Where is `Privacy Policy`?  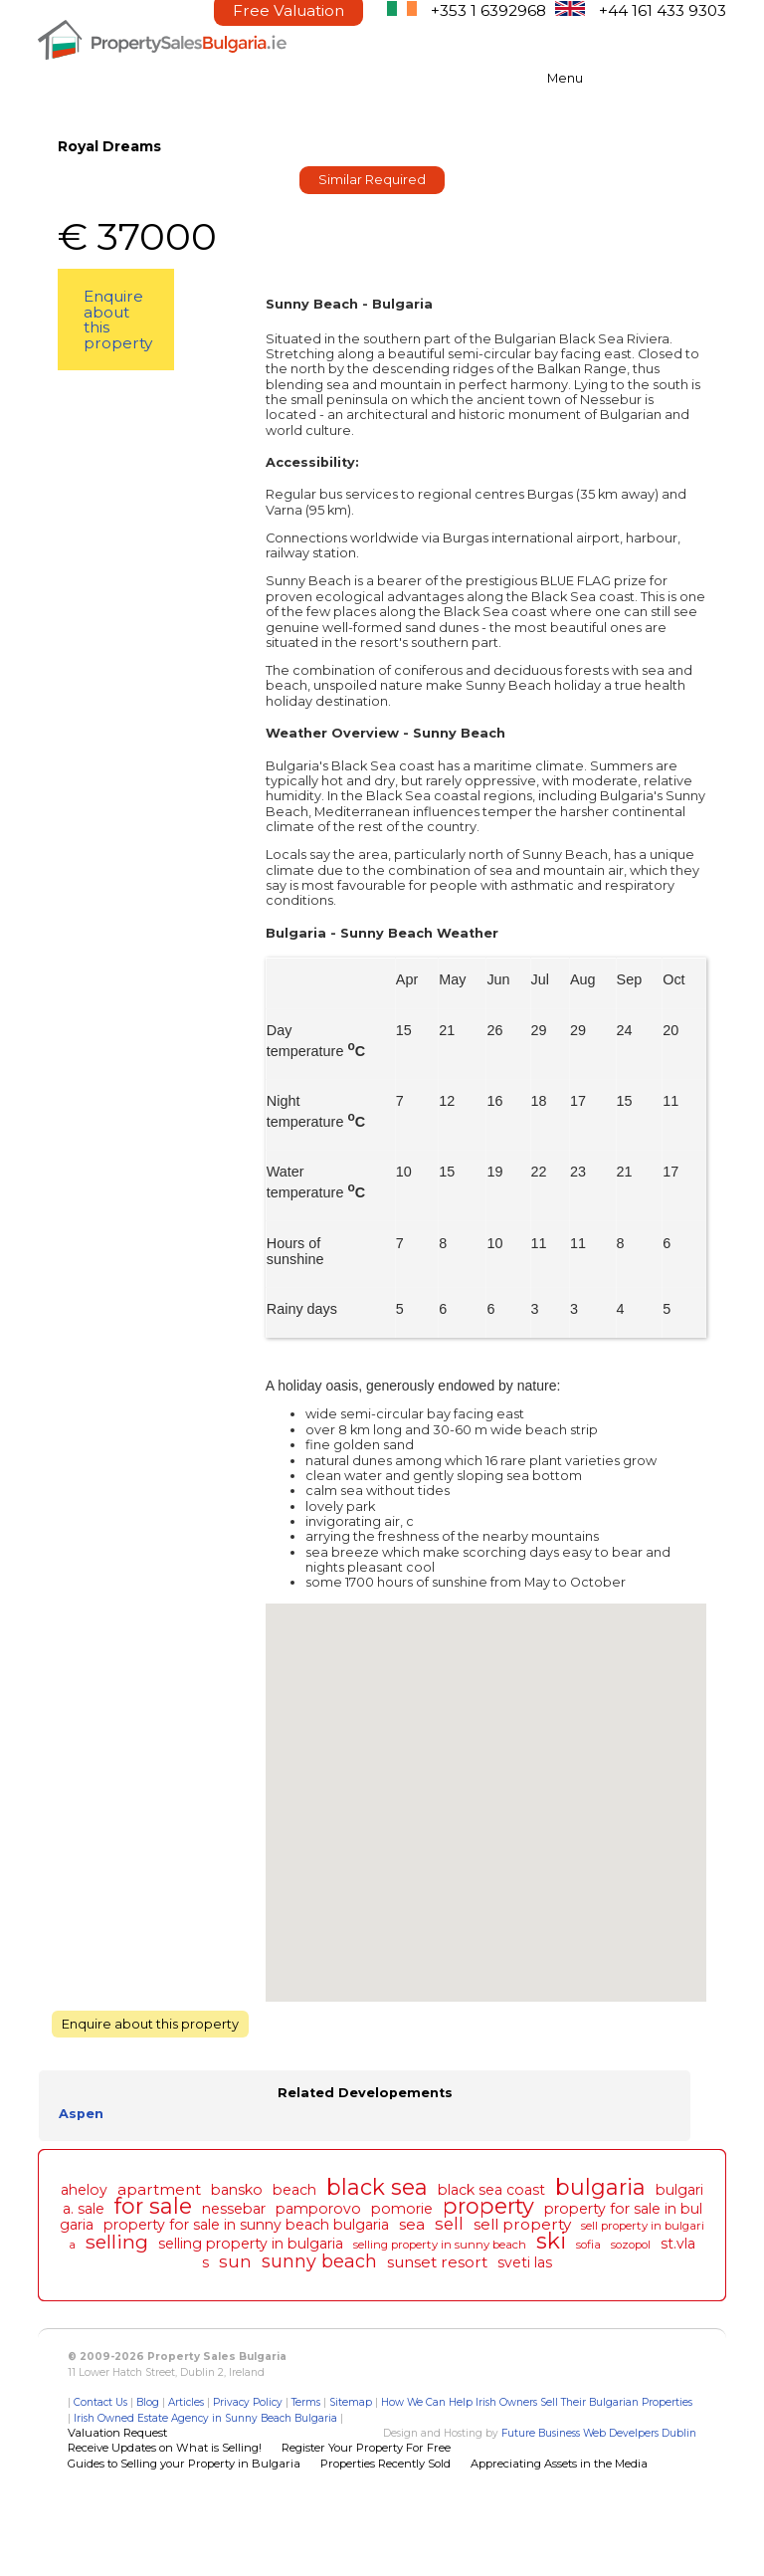 Privacy Policy is located at coordinates (248, 2402).